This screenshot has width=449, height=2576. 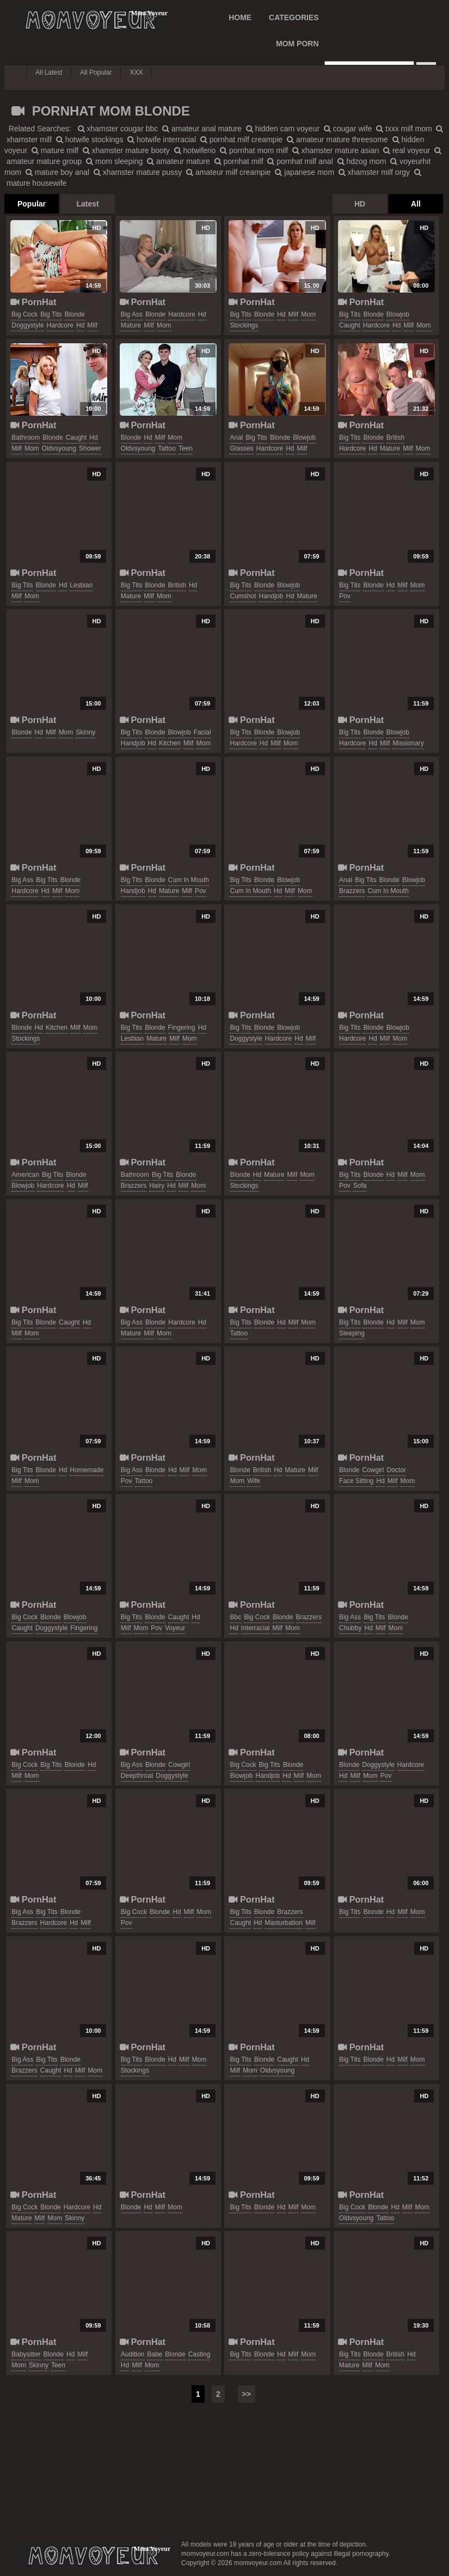 What do you see at coordinates (404, 128) in the screenshot?
I see `txxx milf mom` at bounding box center [404, 128].